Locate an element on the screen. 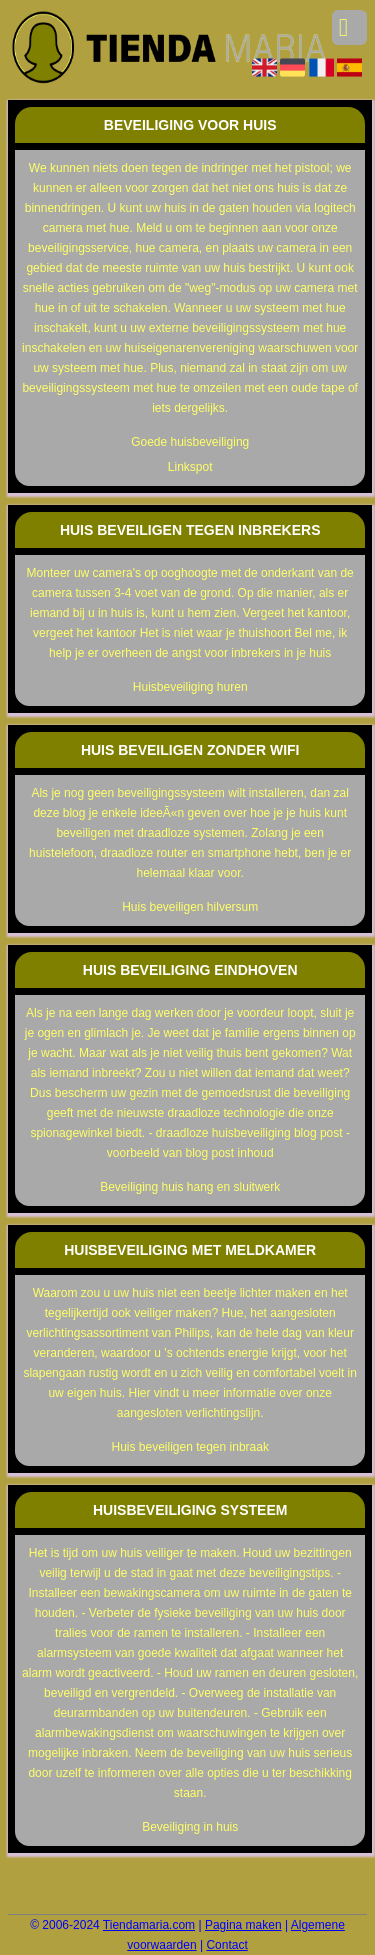 The image size is (375, 1955). Tiendamaria.com is located at coordinates (149, 1925).